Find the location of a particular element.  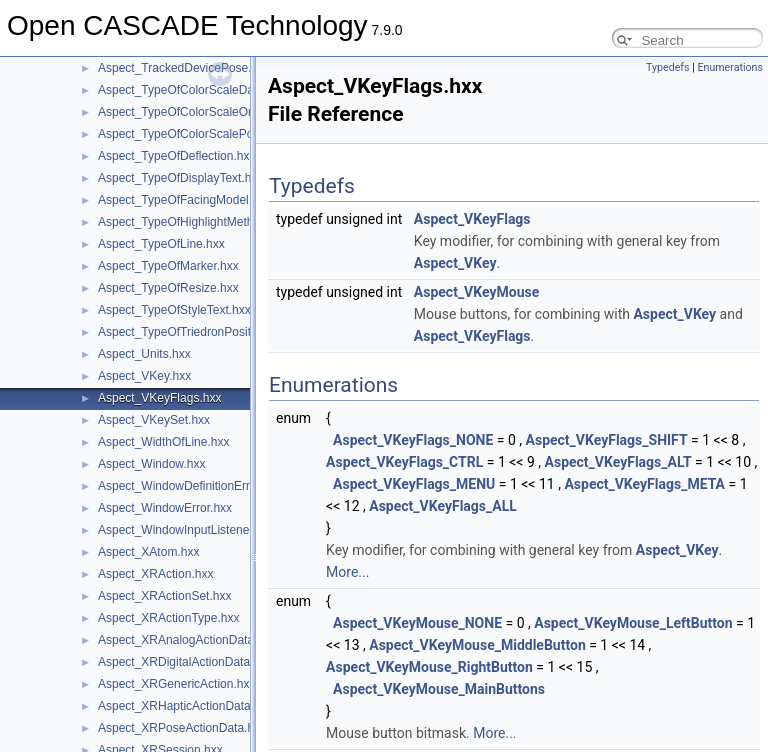

Aspect_VKeyFlags_ALL is located at coordinates (443, 506).